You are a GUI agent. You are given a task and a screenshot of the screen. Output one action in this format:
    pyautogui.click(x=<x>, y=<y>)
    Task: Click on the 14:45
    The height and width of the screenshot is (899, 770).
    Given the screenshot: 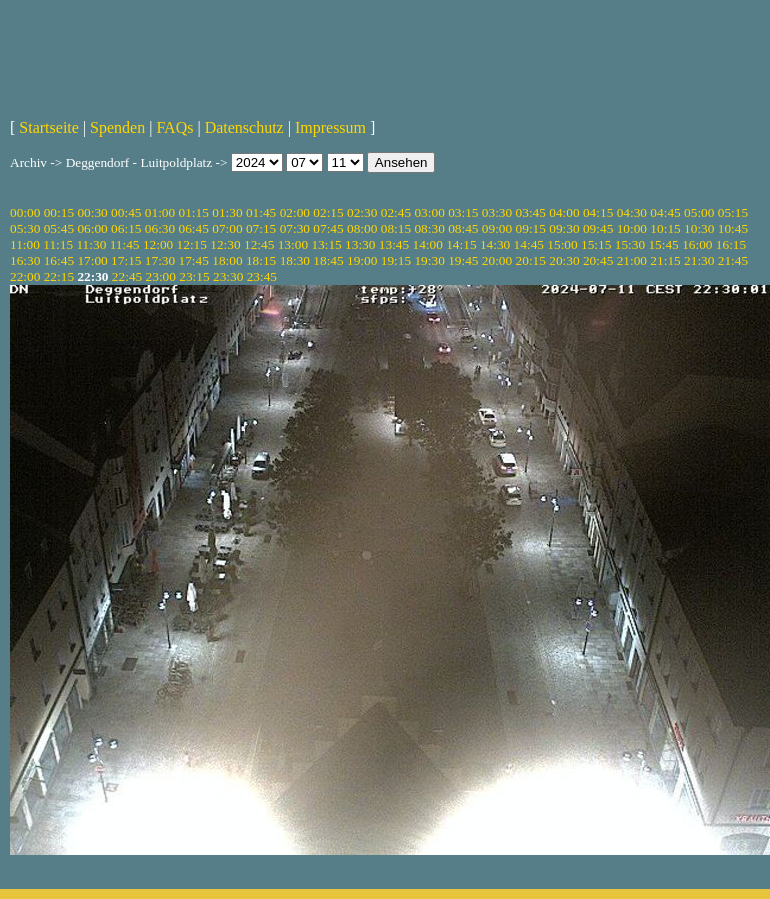 What is the action you would take?
    pyautogui.click(x=529, y=244)
    